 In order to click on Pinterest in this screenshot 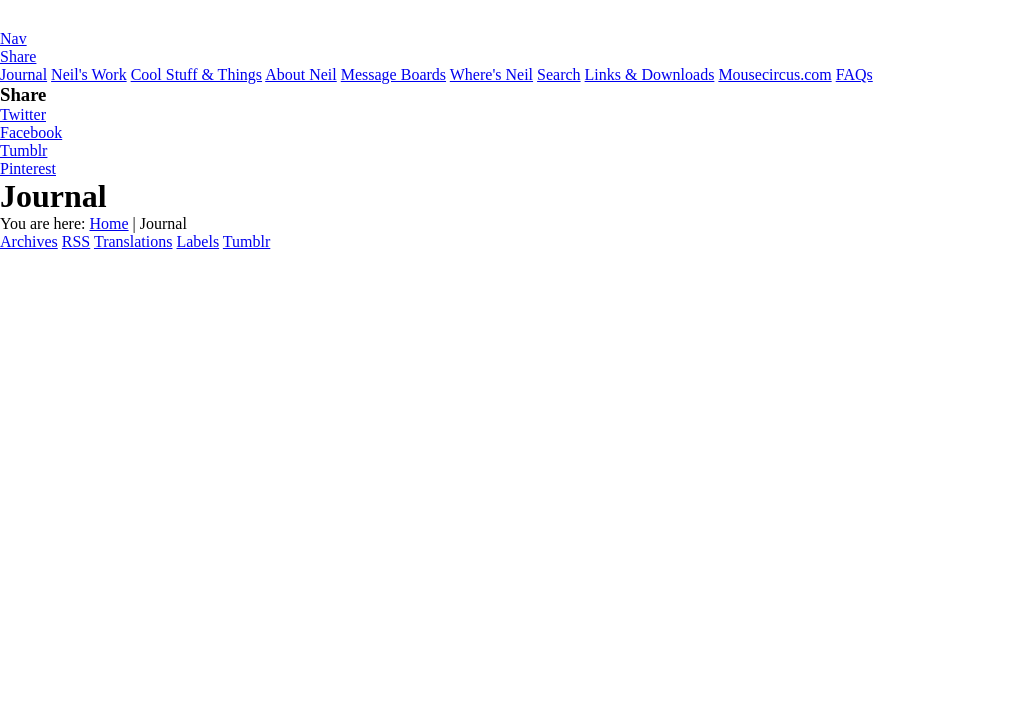, I will do `click(28, 168)`.